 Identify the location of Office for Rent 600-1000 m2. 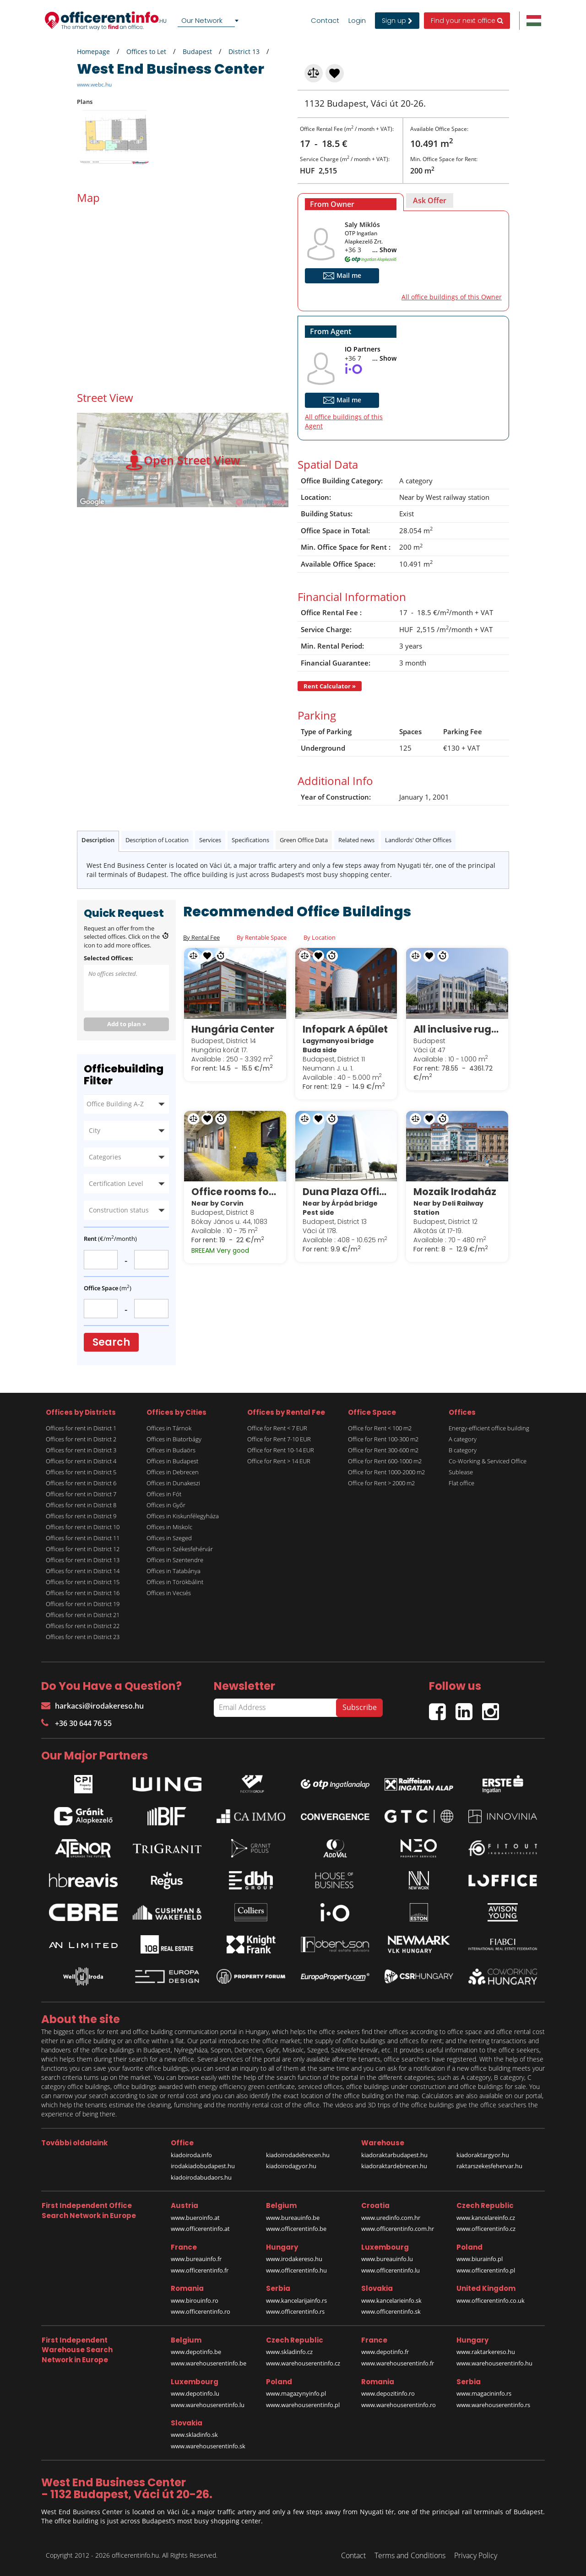
(385, 1461).